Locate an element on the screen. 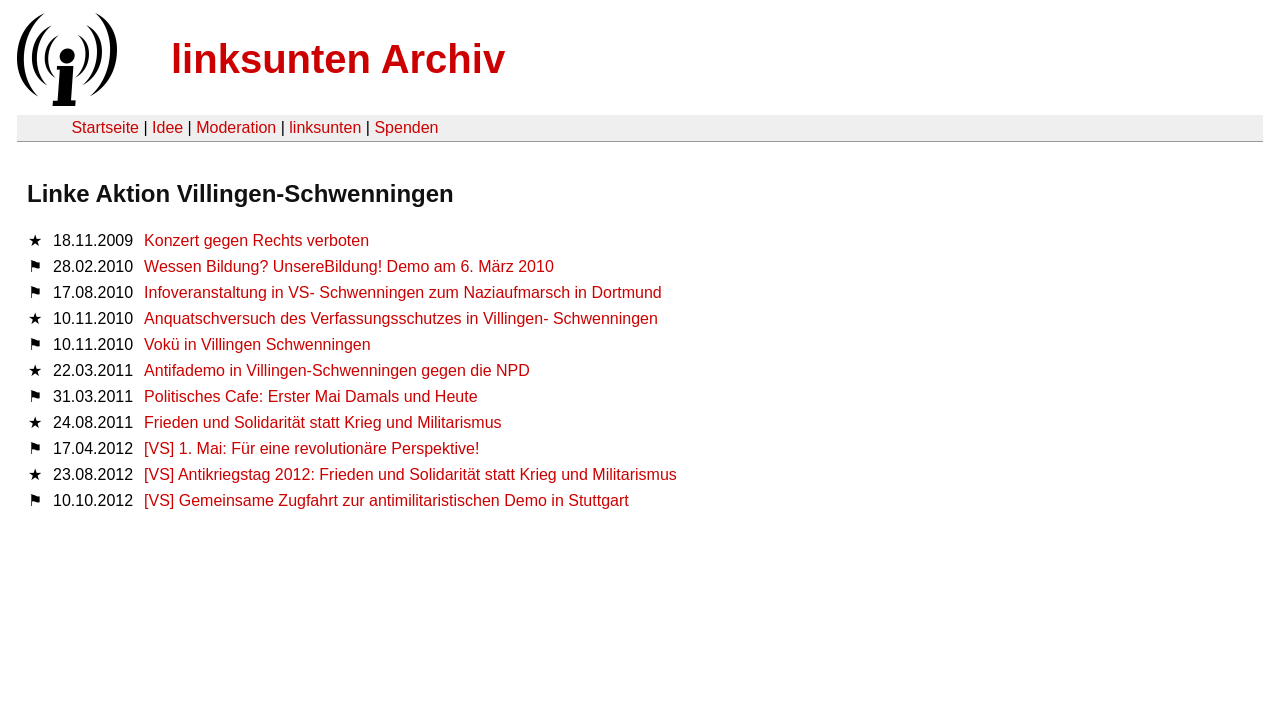 The height and width of the screenshot is (720, 1280). [VS] Gemeinsame Zugfahrt zur antimilitaristischen Demo in Stuttgart is located at coordinates (386, 500).